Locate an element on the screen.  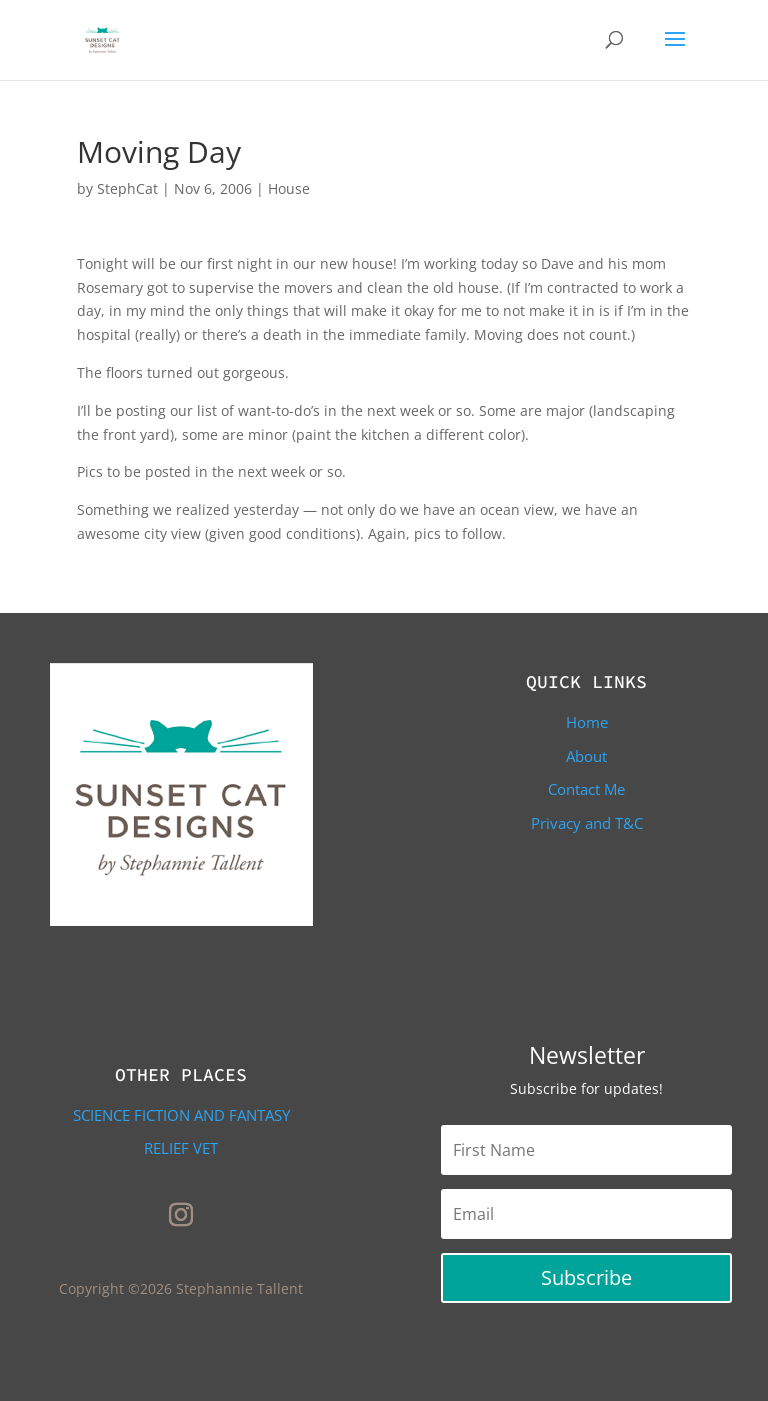
Relief Vet is located at coordinates (181, 1148).